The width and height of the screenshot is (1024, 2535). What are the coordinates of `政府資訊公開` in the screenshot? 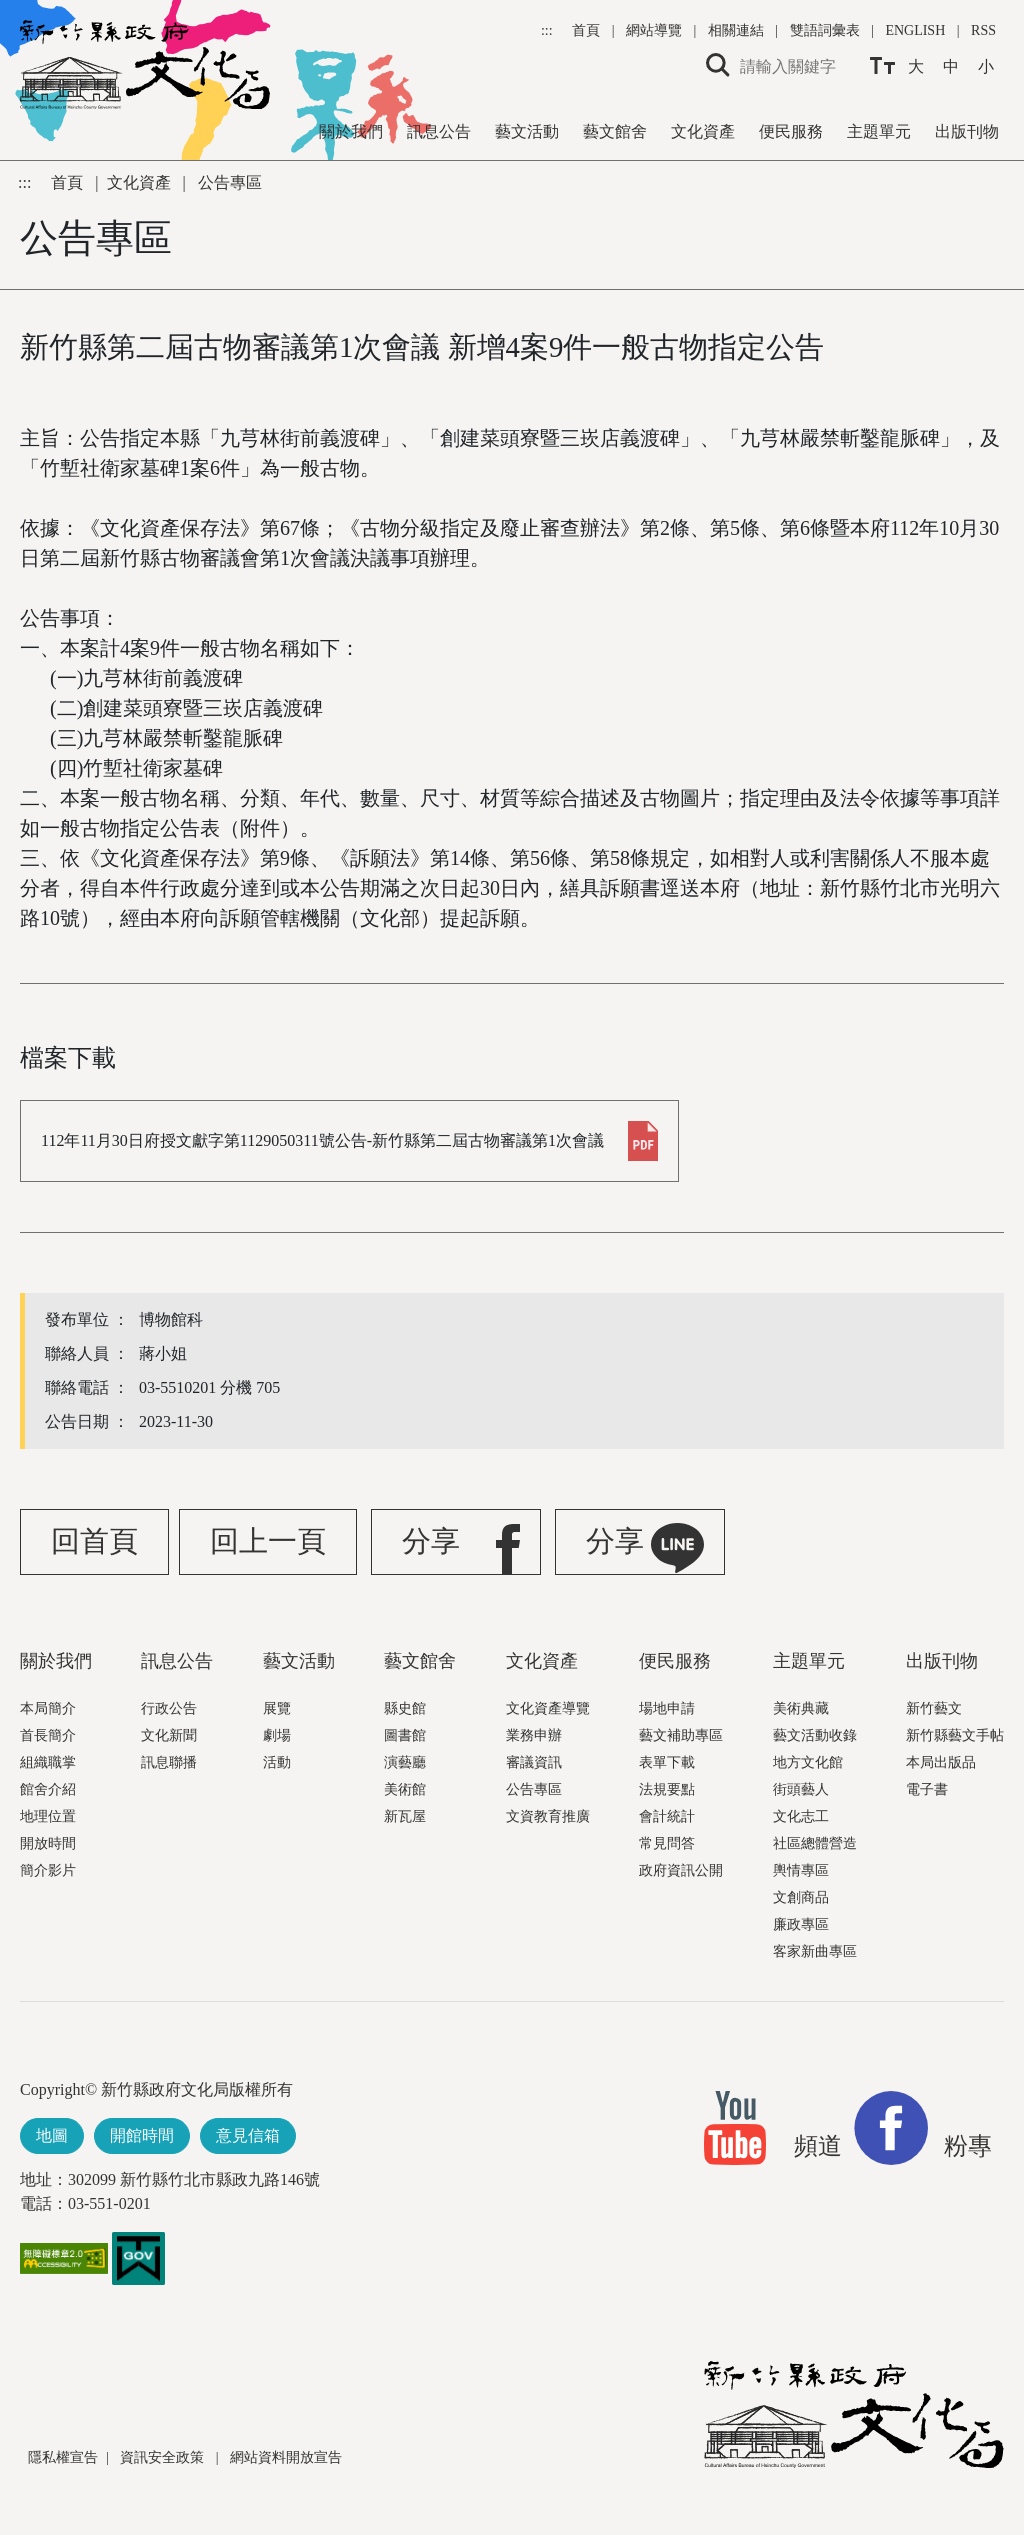 It's located at (681, 1870).